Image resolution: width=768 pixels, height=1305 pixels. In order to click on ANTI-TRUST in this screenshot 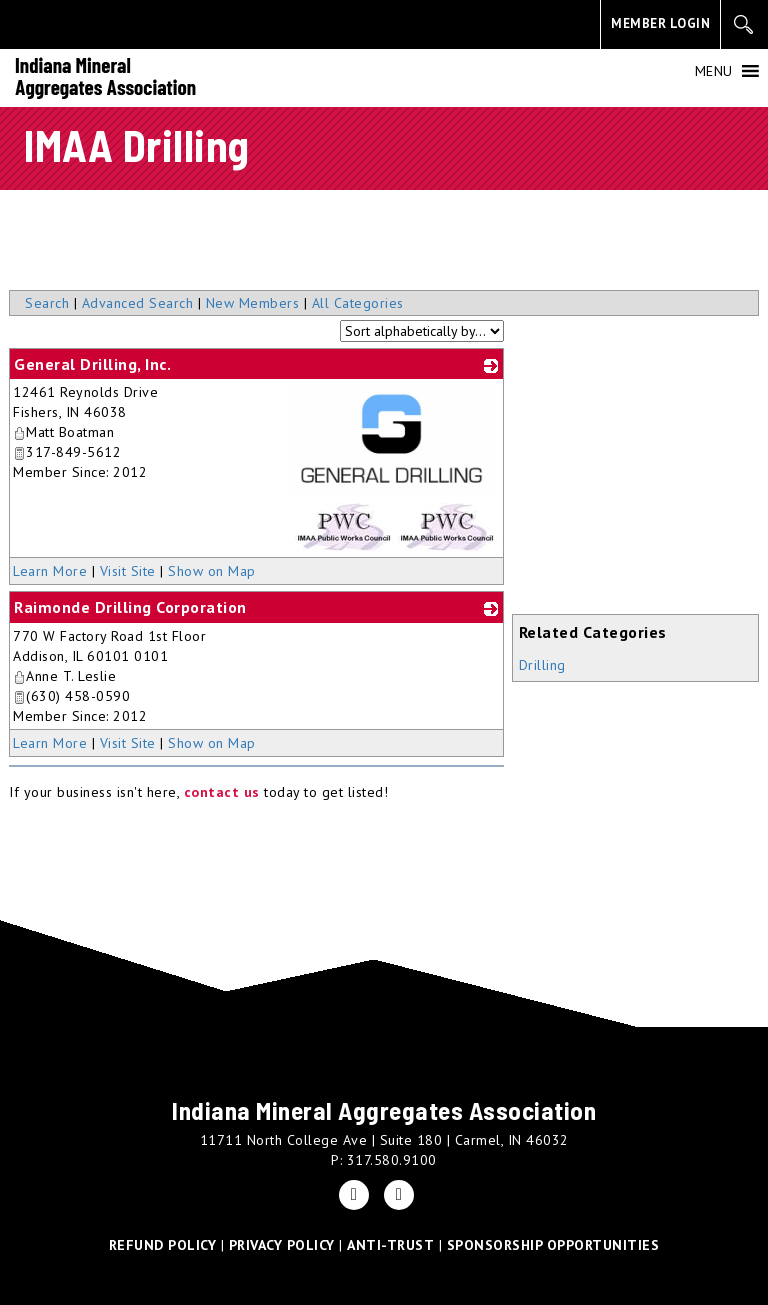, I will do `click(390, 1245)`.